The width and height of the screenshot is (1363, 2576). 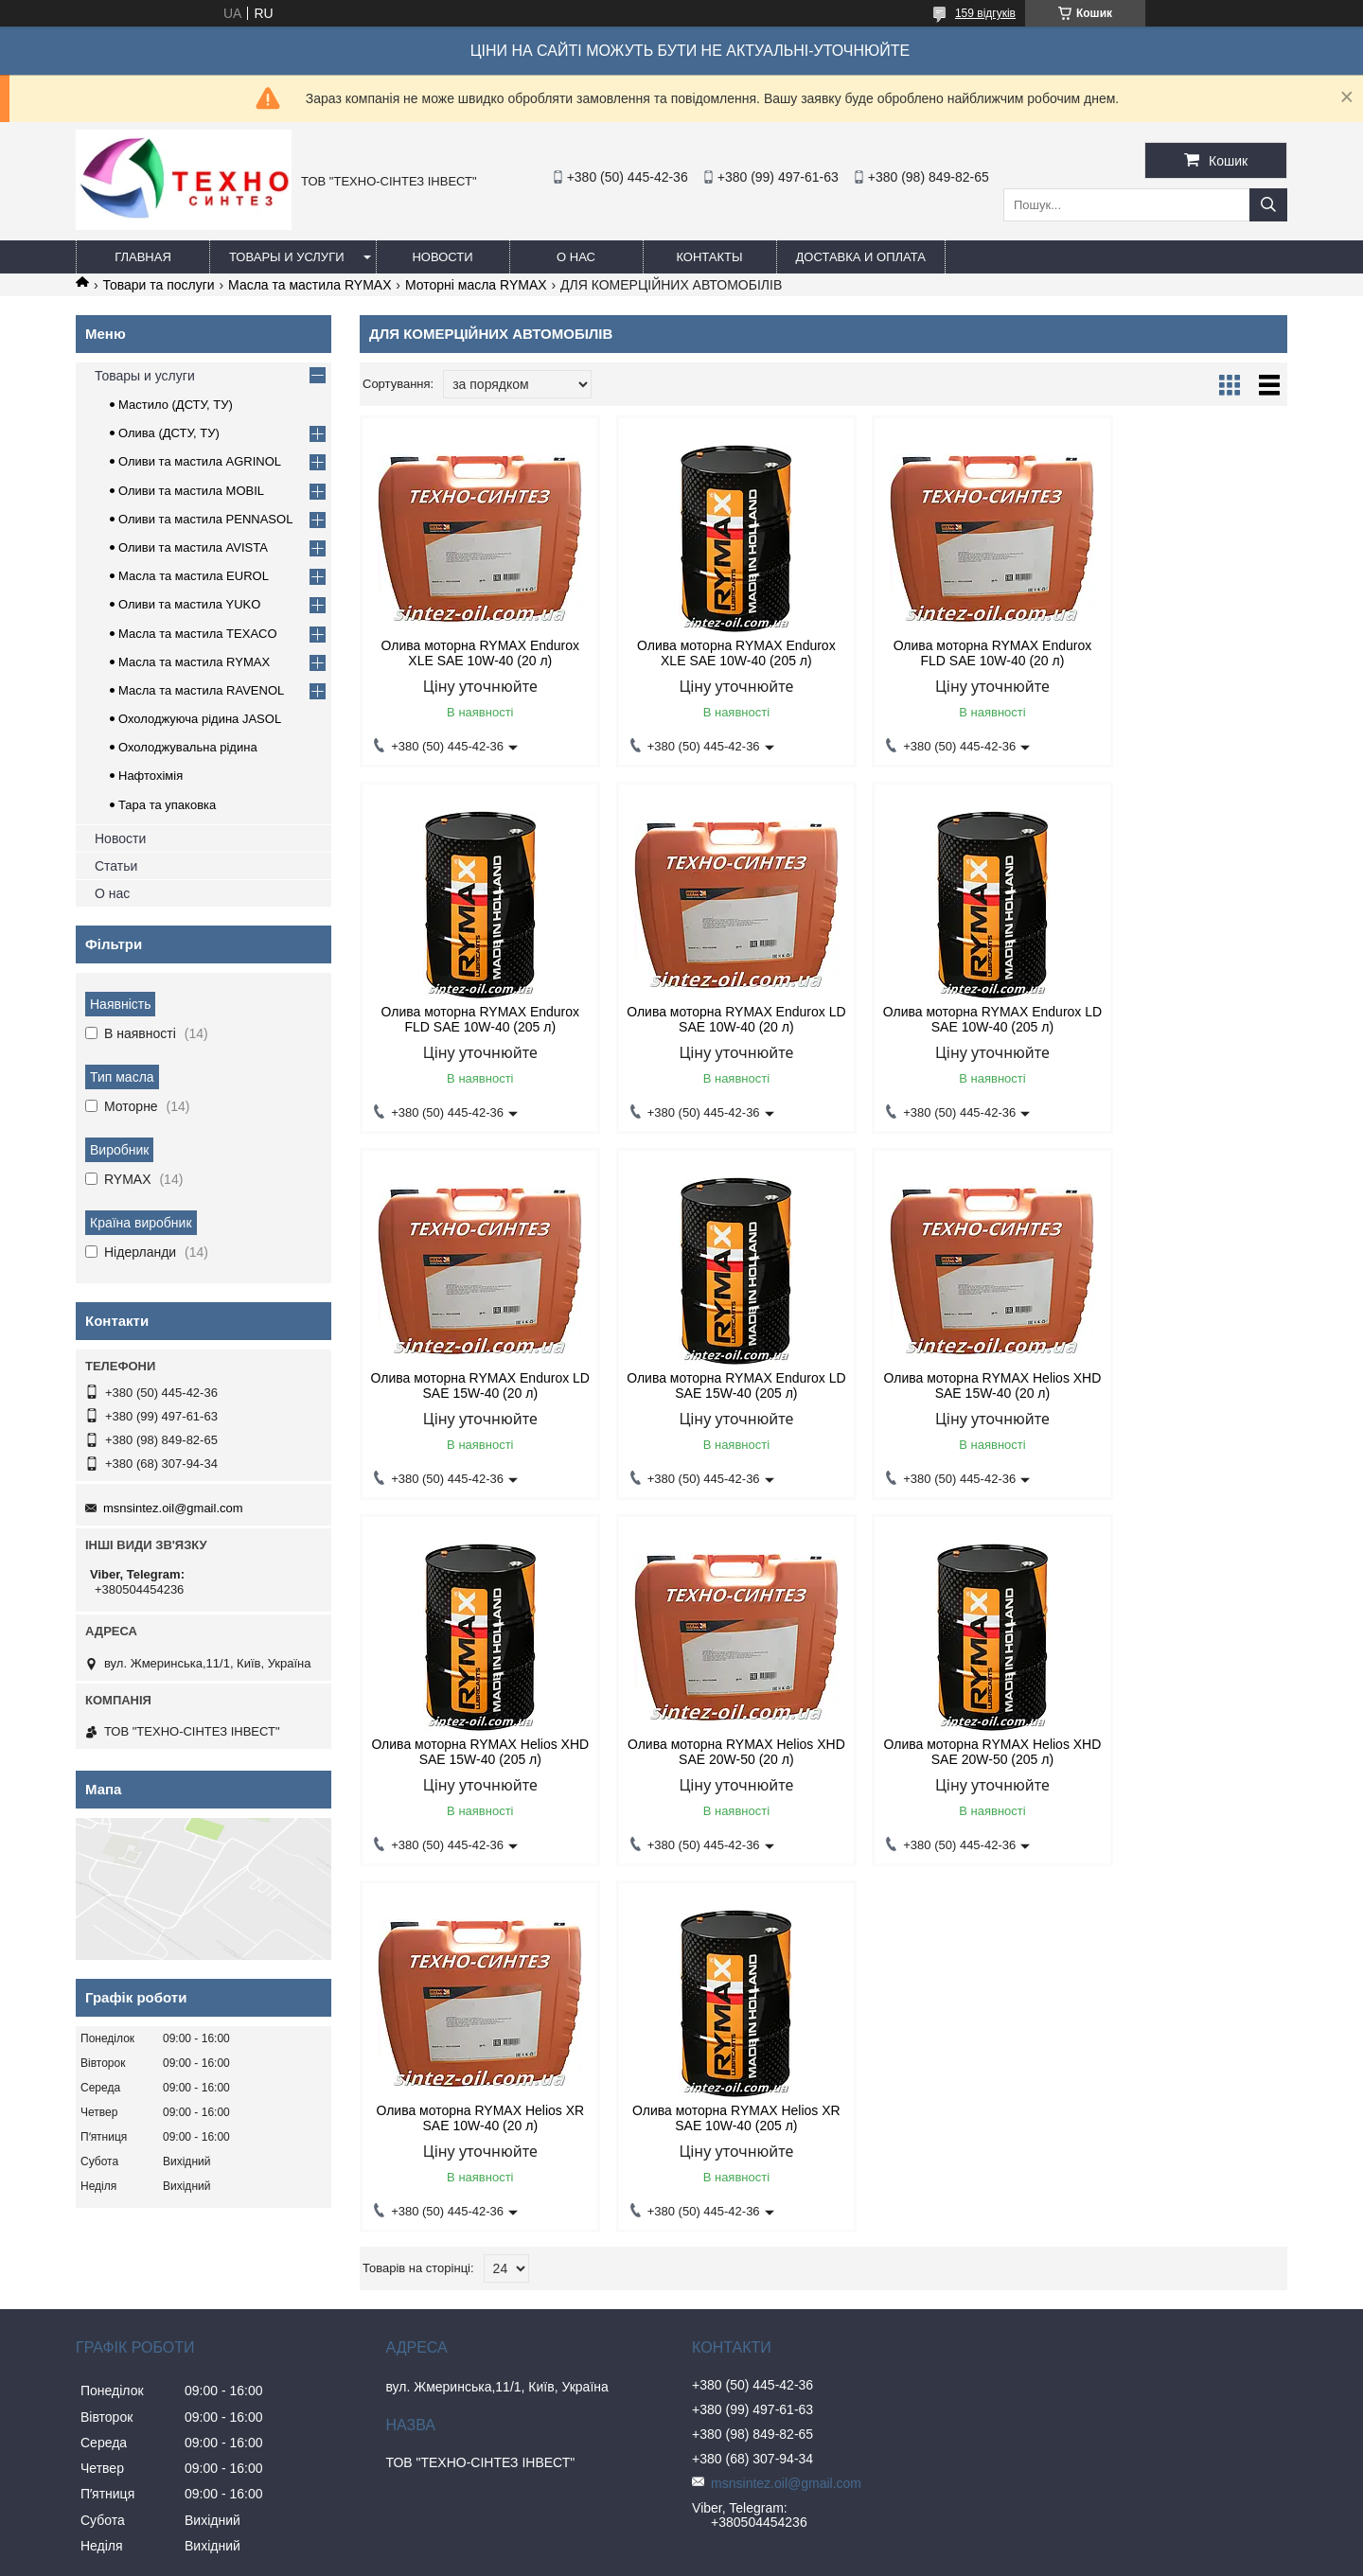 I want to click on Оливи та мастила AVISTA, so click(x=193, y=547).